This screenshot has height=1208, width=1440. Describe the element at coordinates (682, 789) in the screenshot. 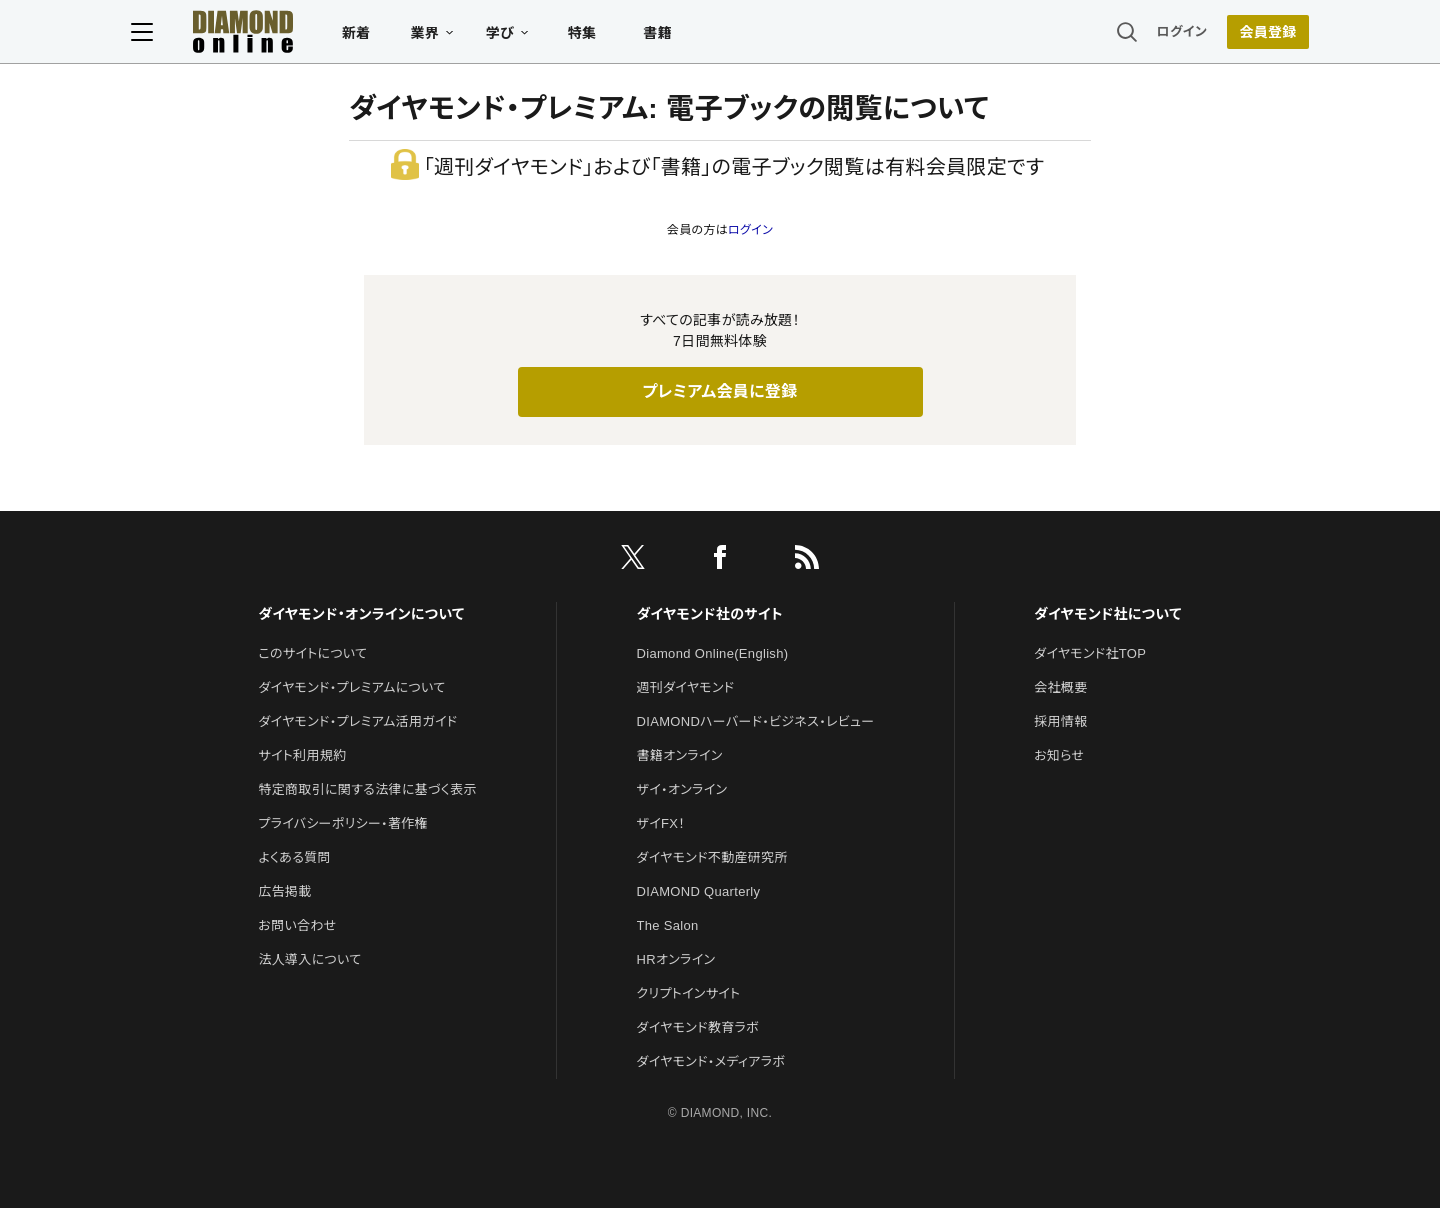

I see `ザイ・オンライン` at that location.